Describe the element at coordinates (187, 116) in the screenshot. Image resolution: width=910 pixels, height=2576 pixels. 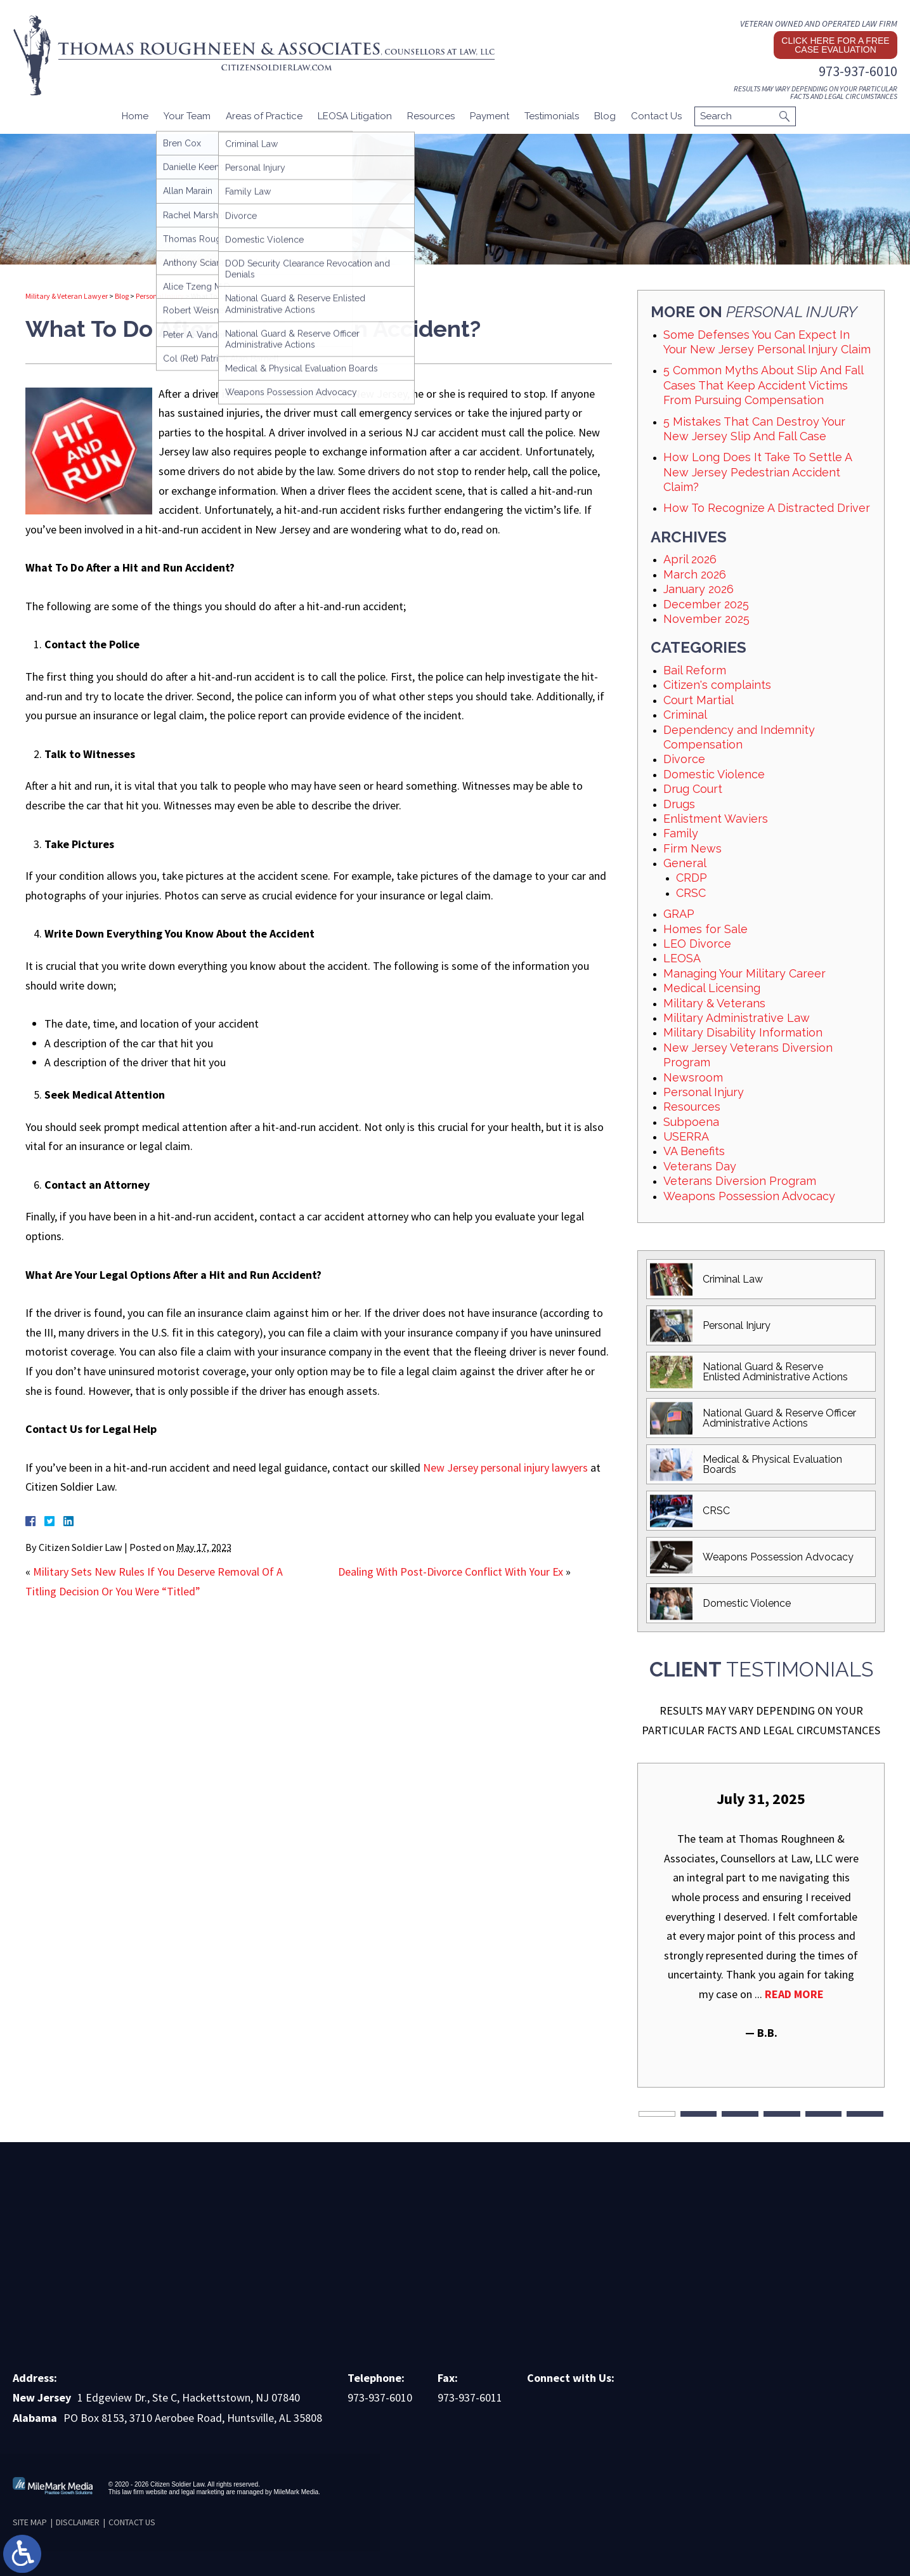
I see `Your Team` at that location.